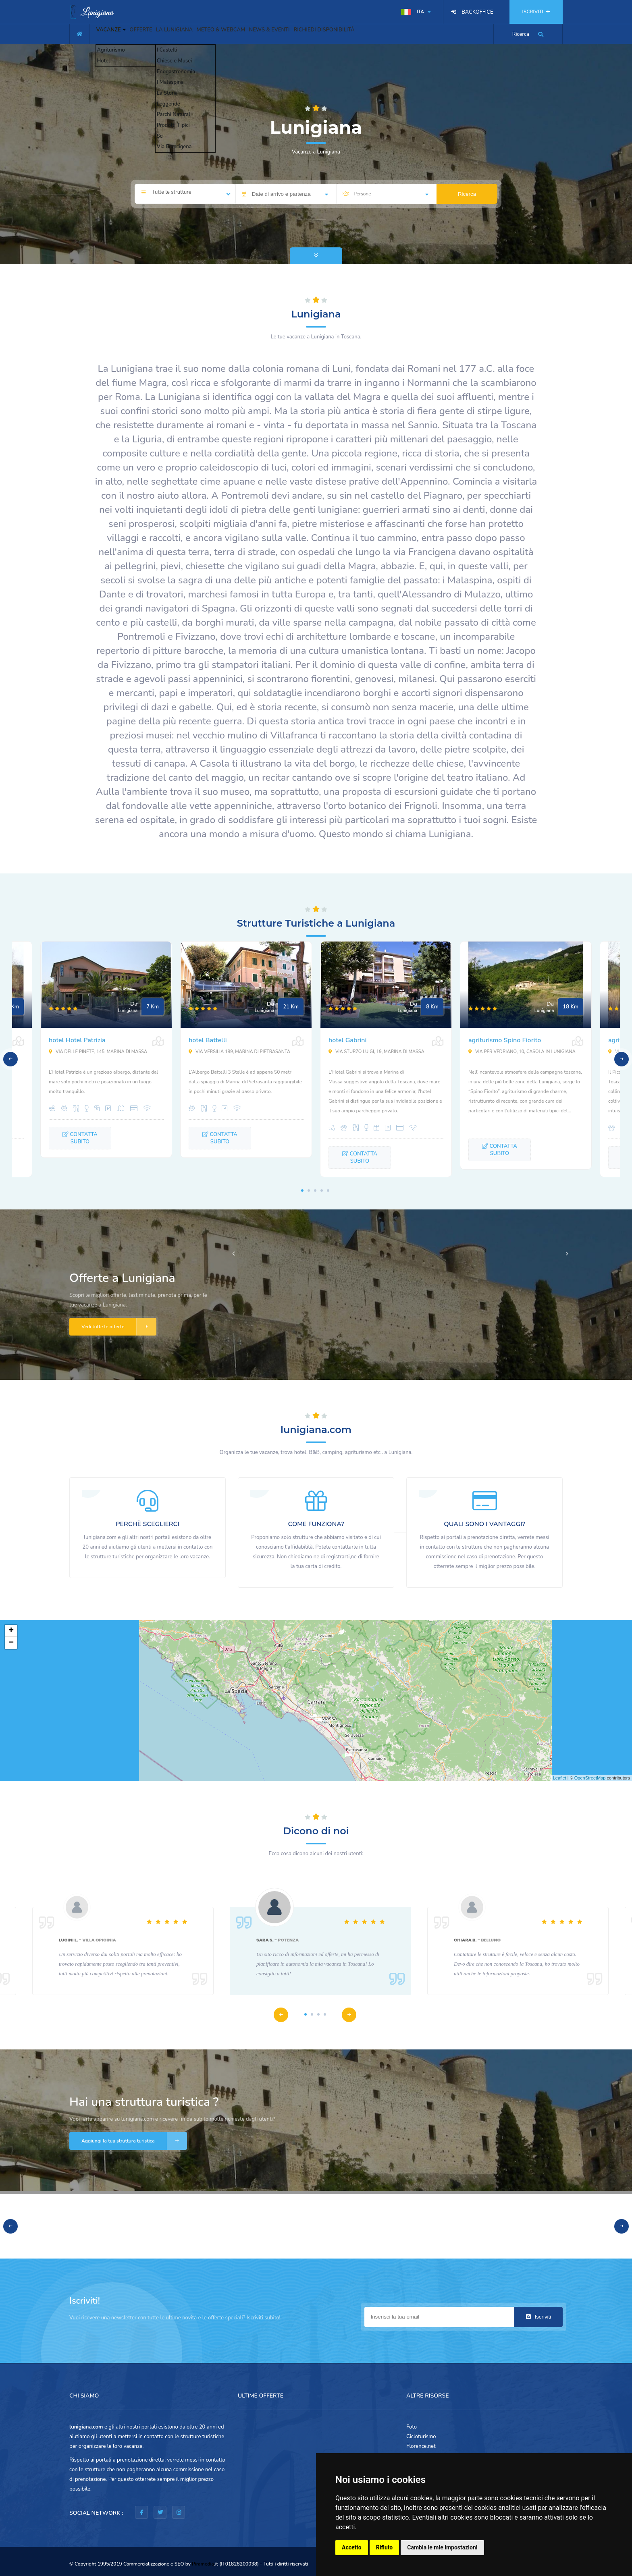 Image resolution: width=632 pixels, height=2576 pixels. What do you see at coordinates (421, 2436) in the screenshot?
I see `Cicloturismo` at bounding box center [421, 2436].